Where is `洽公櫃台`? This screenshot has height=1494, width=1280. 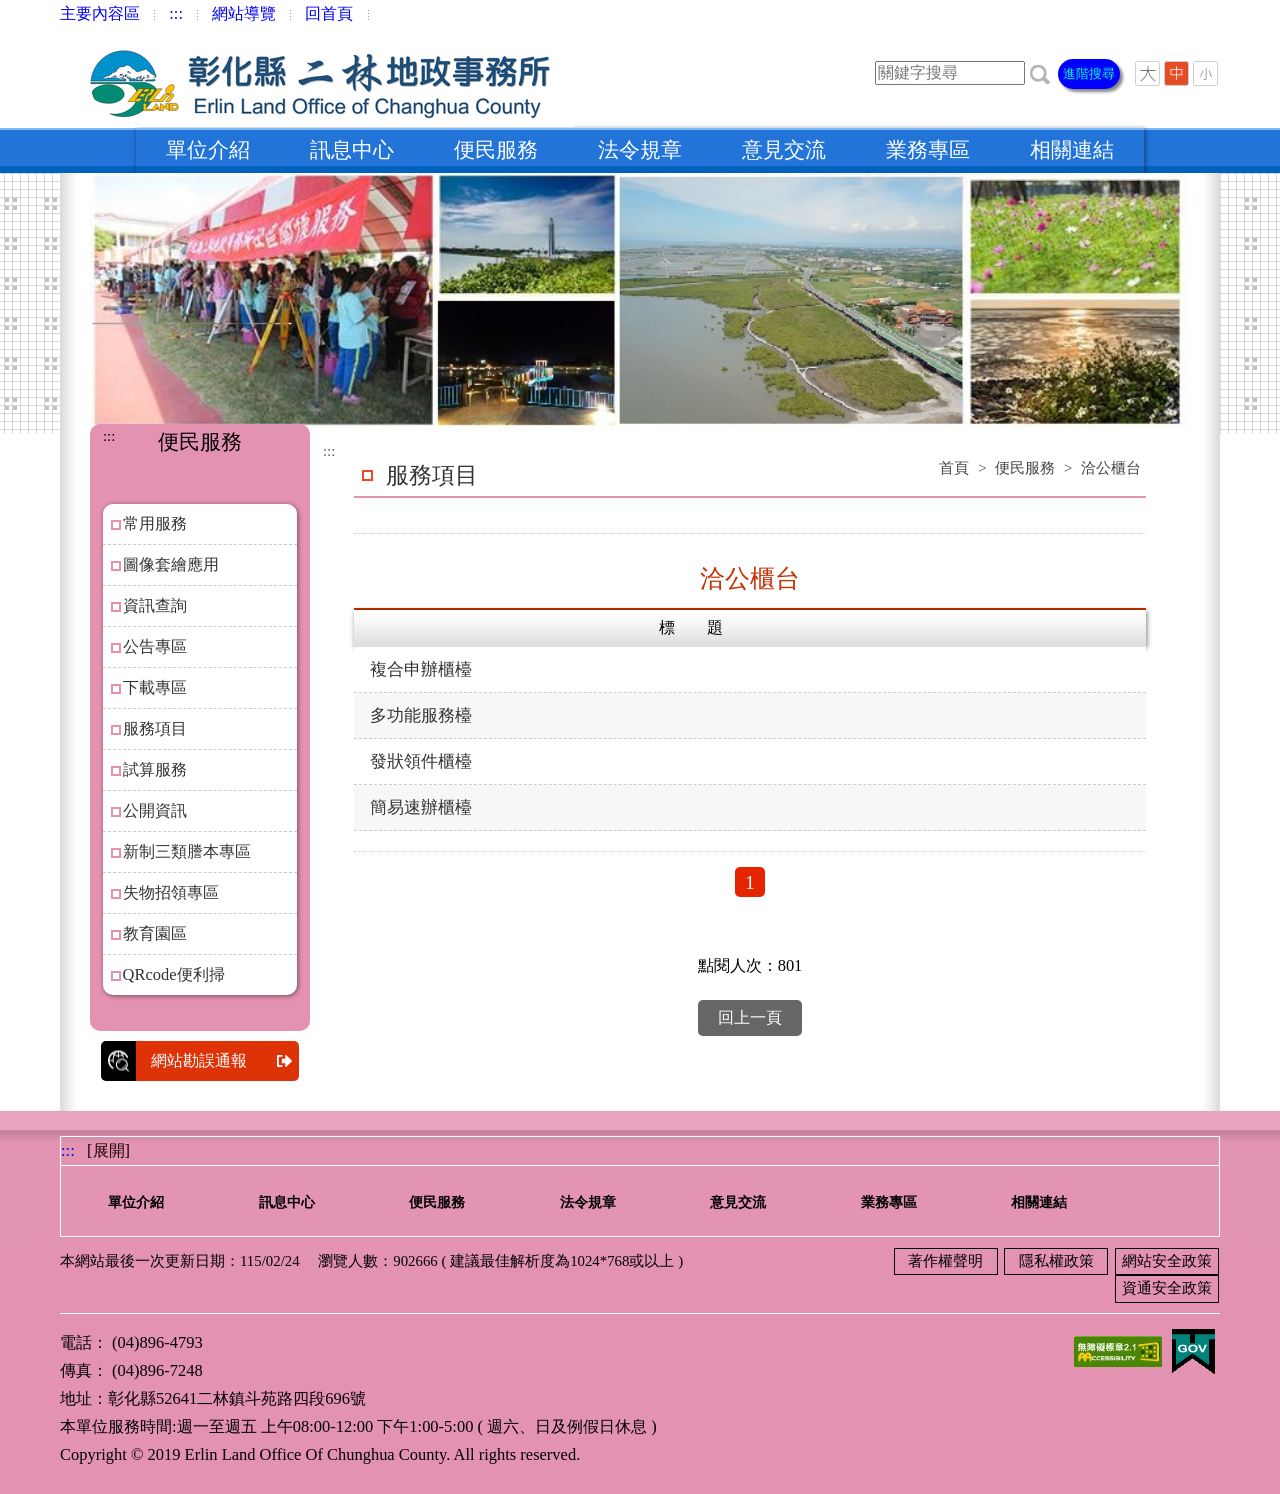 洽公櫃台 is located at coordinates (1111, 468).